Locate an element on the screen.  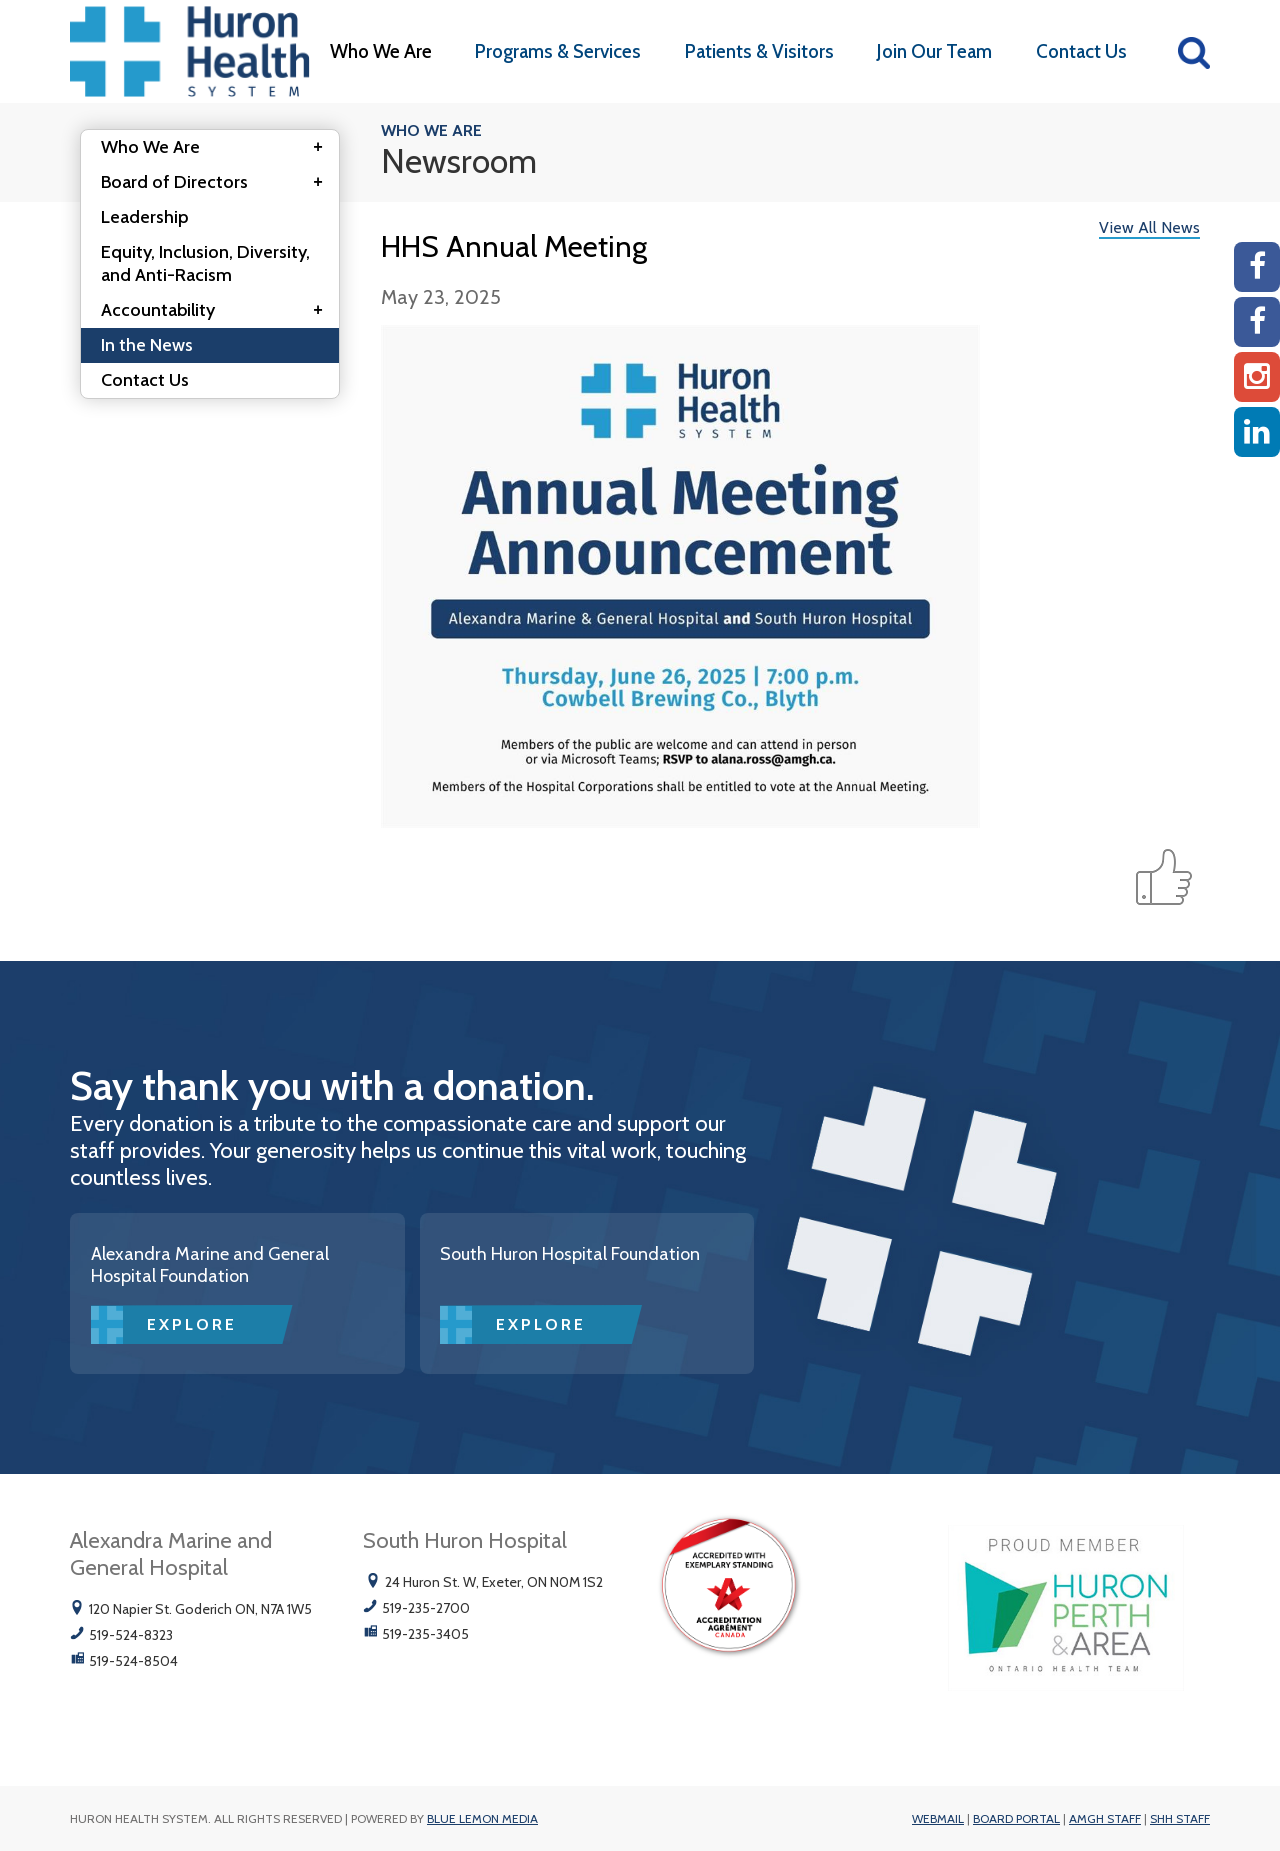
Board Portal is located at coordinates (1016, 1818).